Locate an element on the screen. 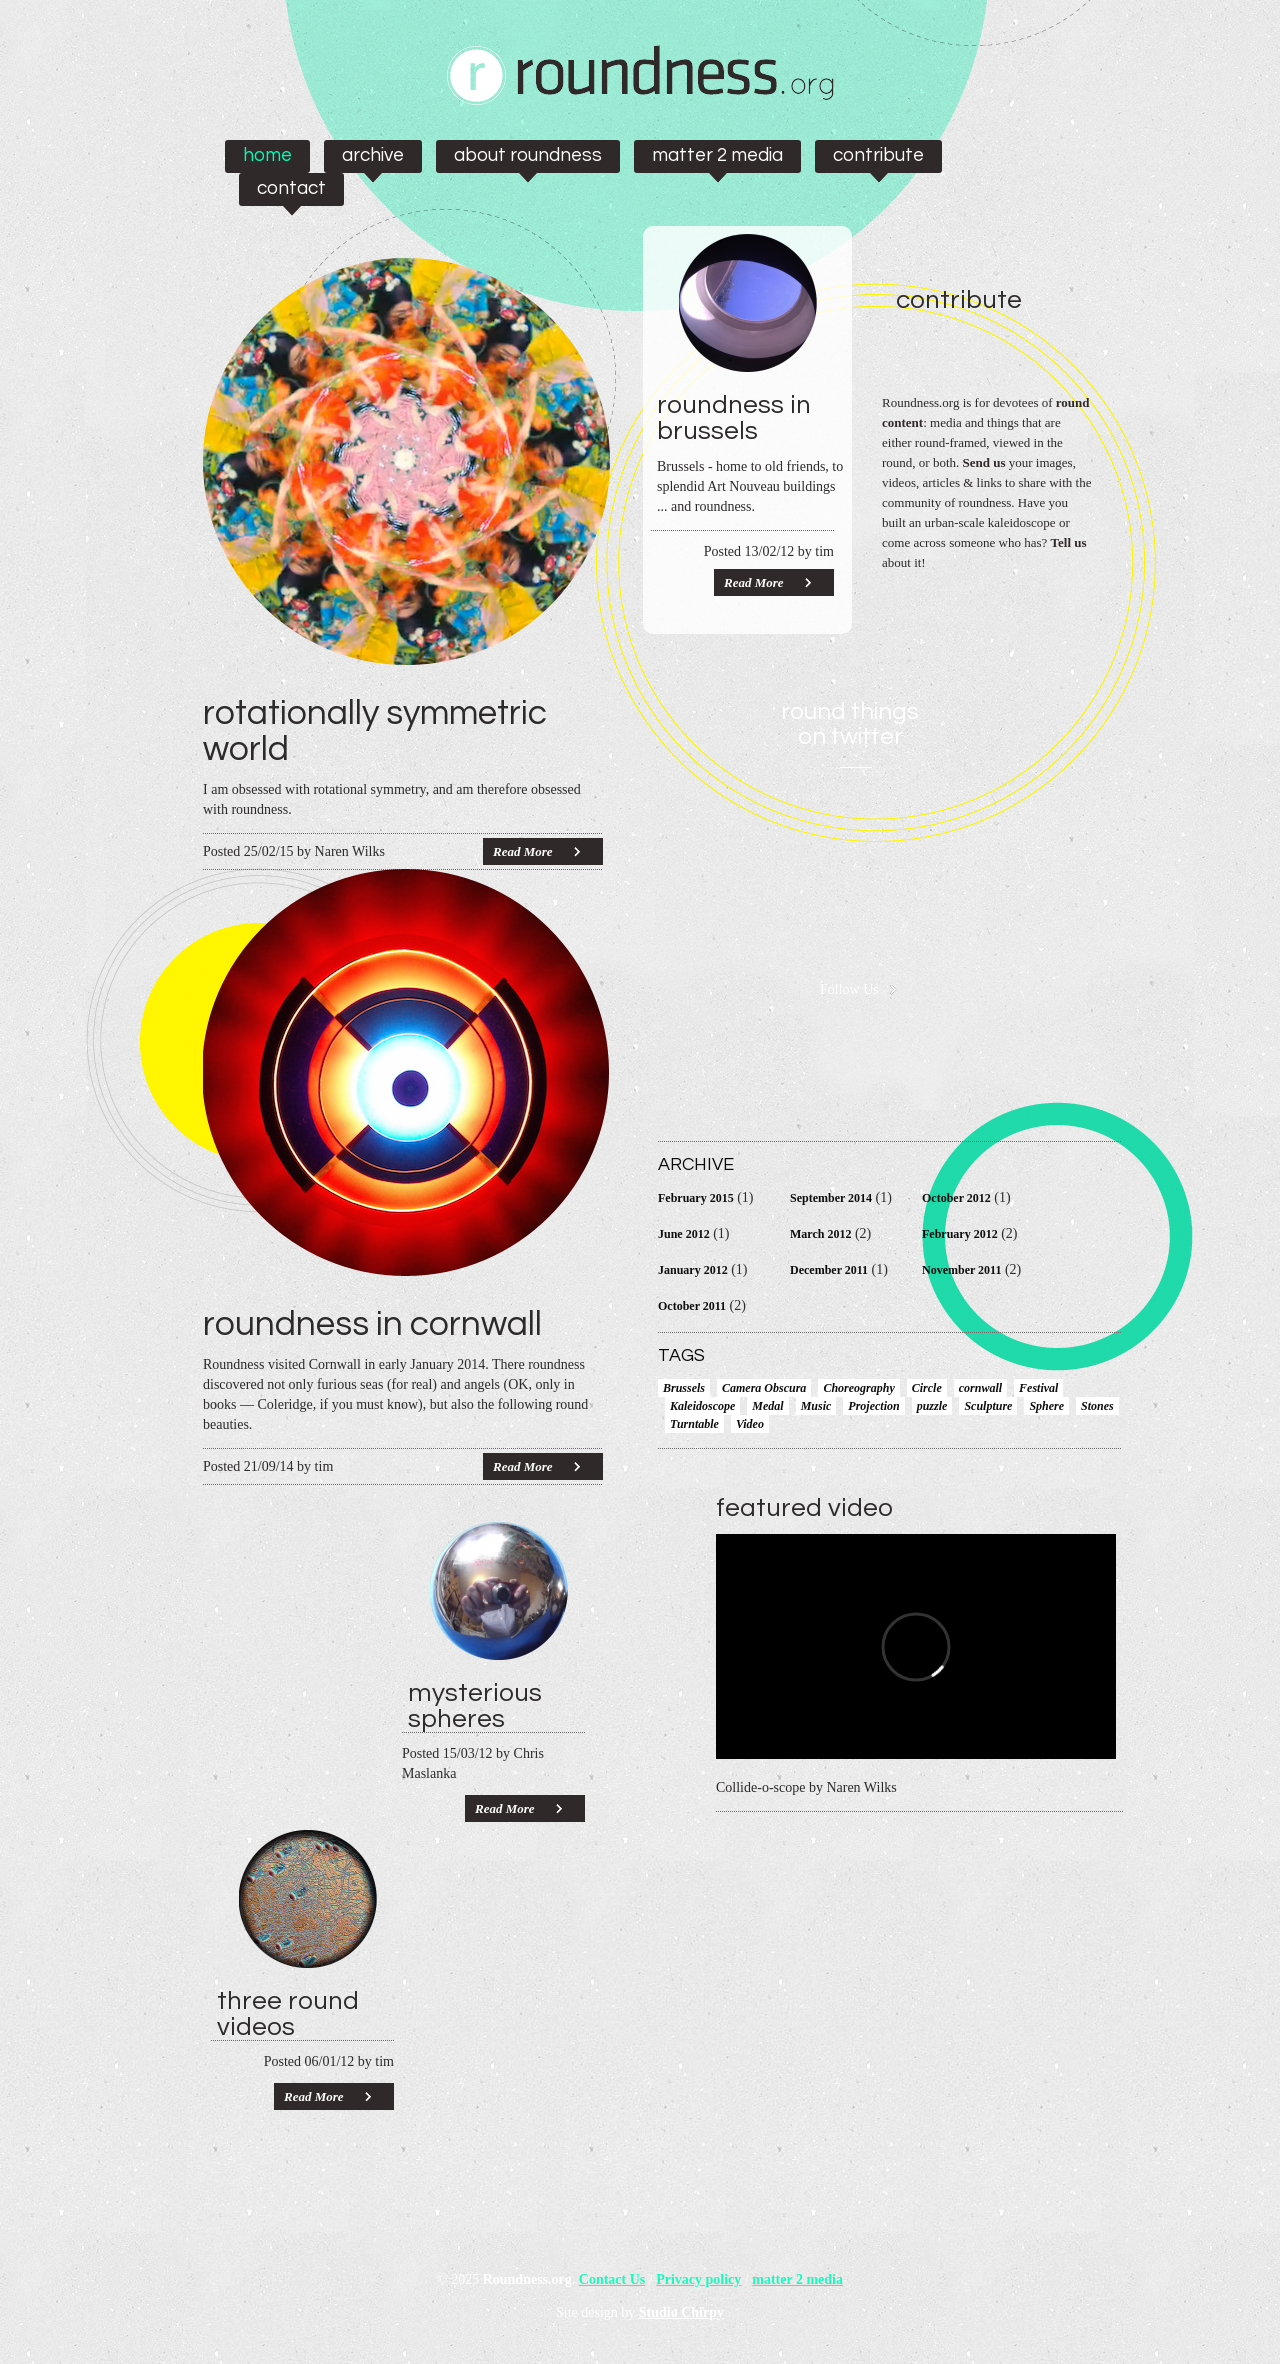 Image resolution: width=1280 pixels, height=2364 pixels. Contact is located at coordinates (291, 188).